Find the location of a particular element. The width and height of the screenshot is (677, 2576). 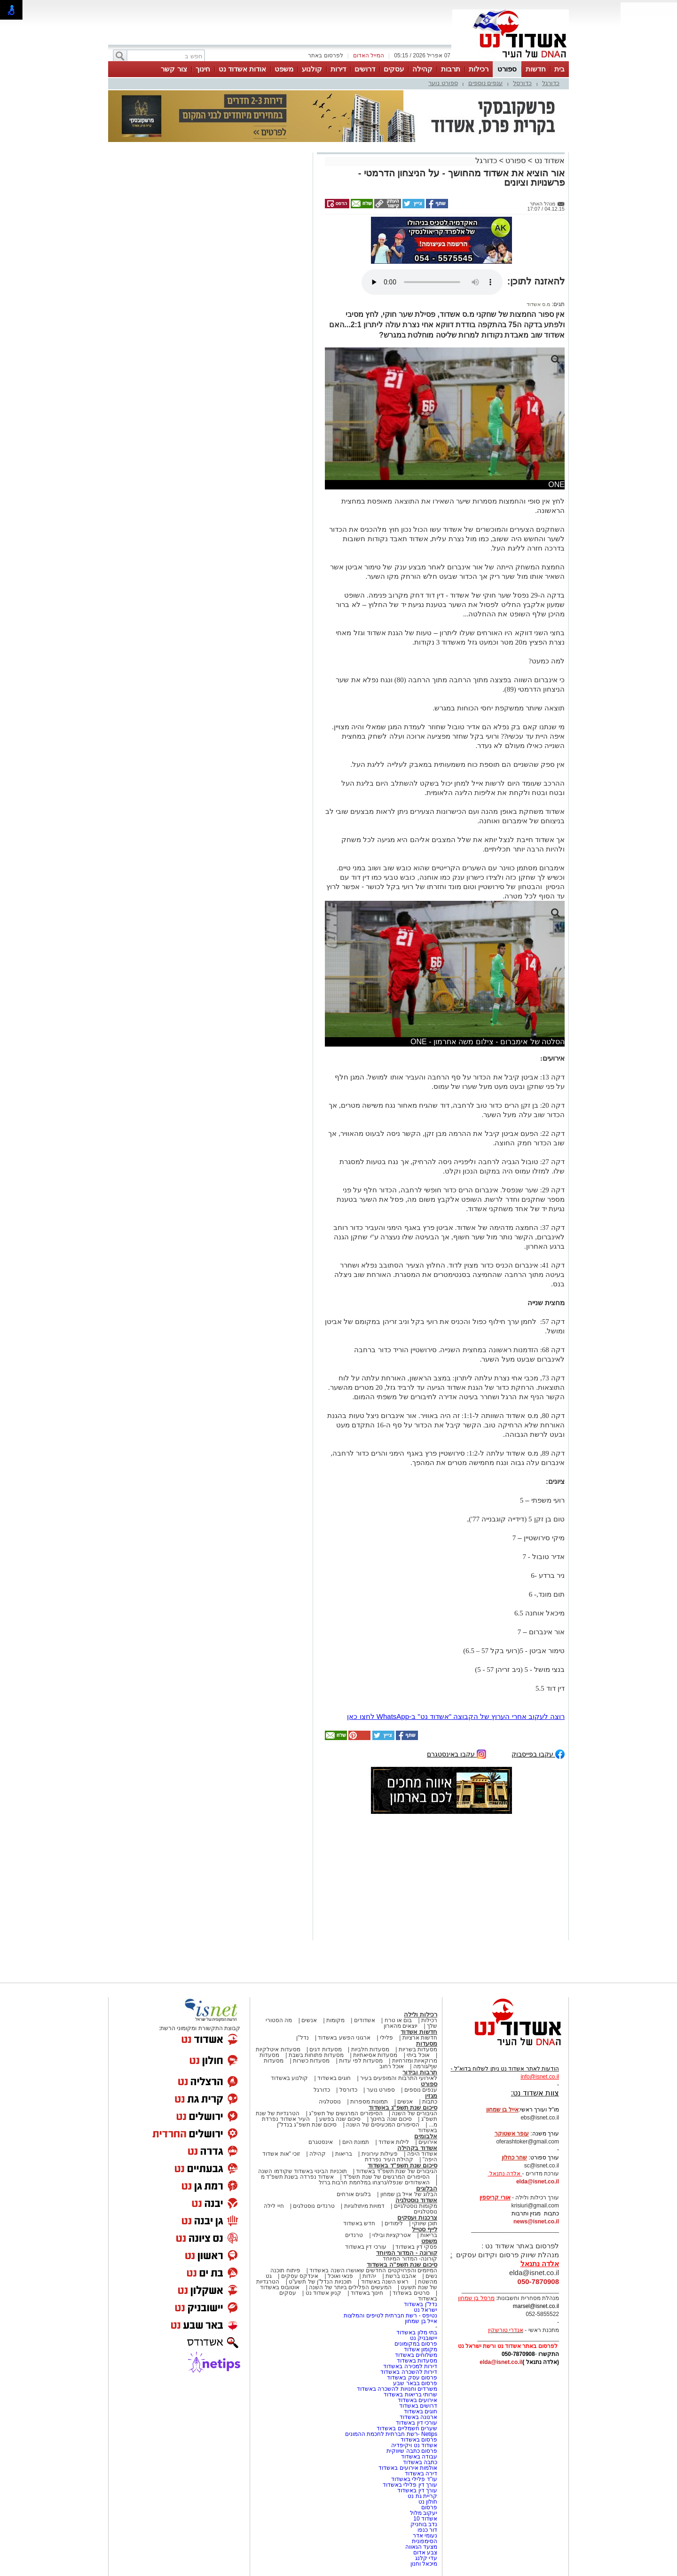

קולנוע באשדוד is located at coordinates (289, 2078).